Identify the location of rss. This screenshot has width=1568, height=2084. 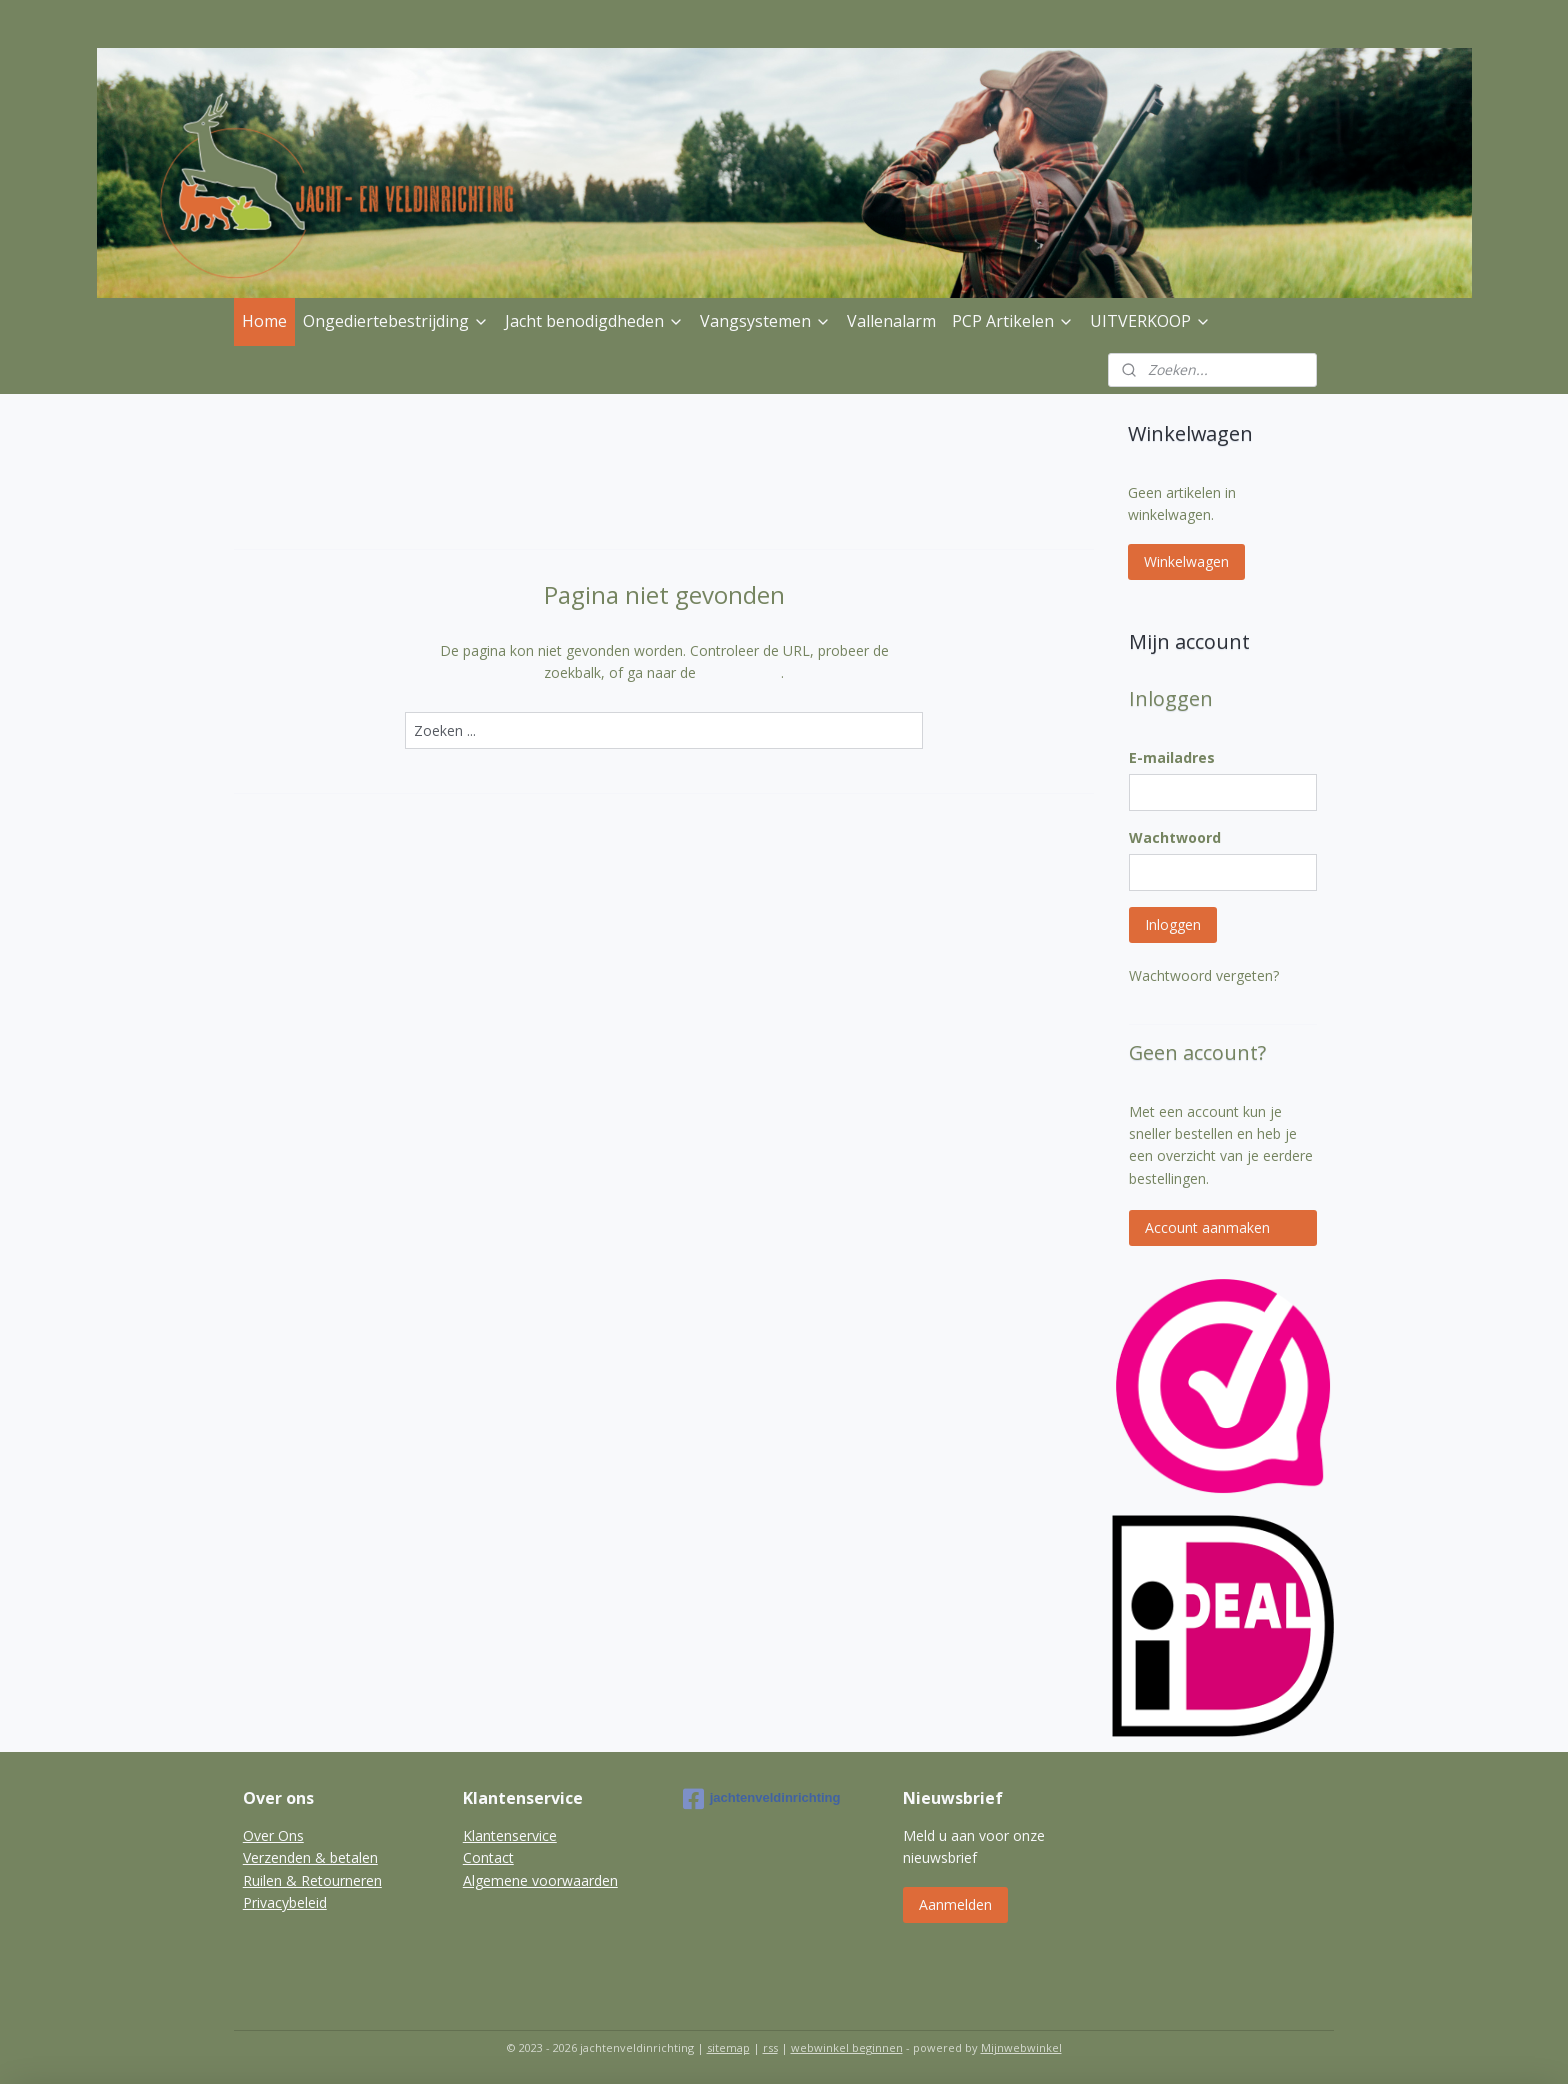
(770, 2047).